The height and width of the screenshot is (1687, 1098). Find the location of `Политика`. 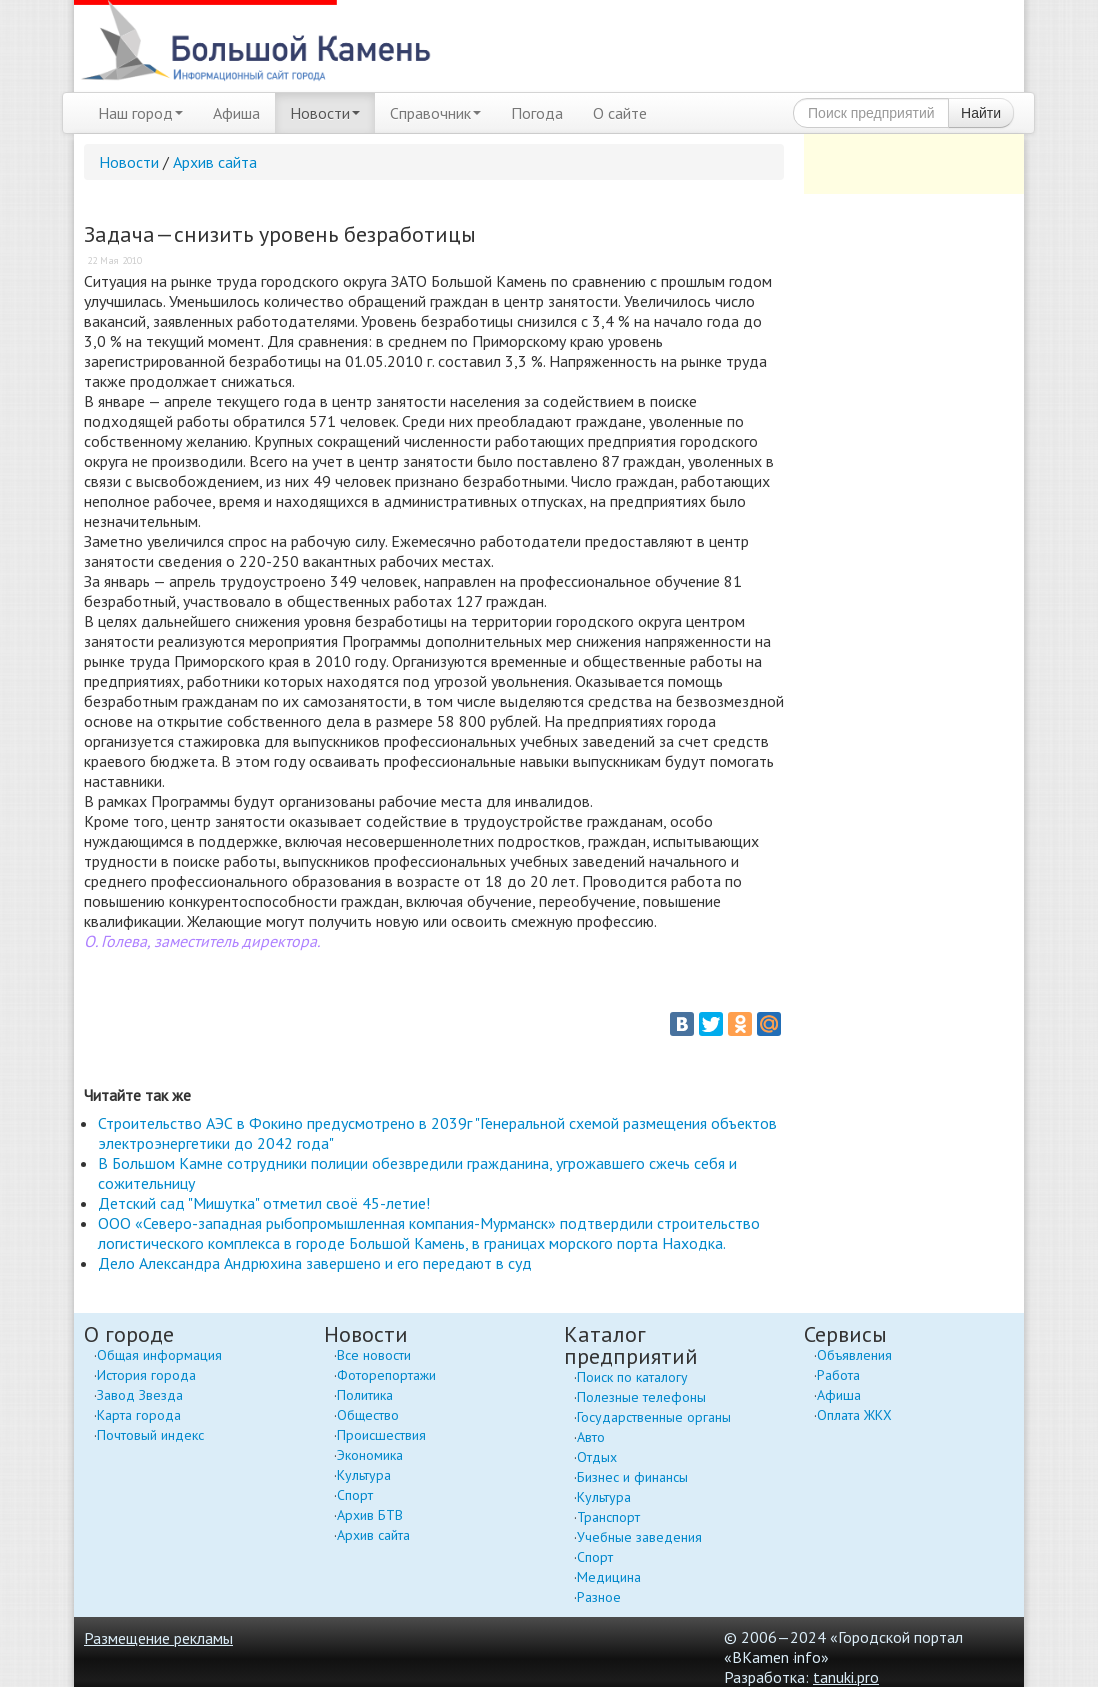

Политика is located at coordinates (365, 1395).